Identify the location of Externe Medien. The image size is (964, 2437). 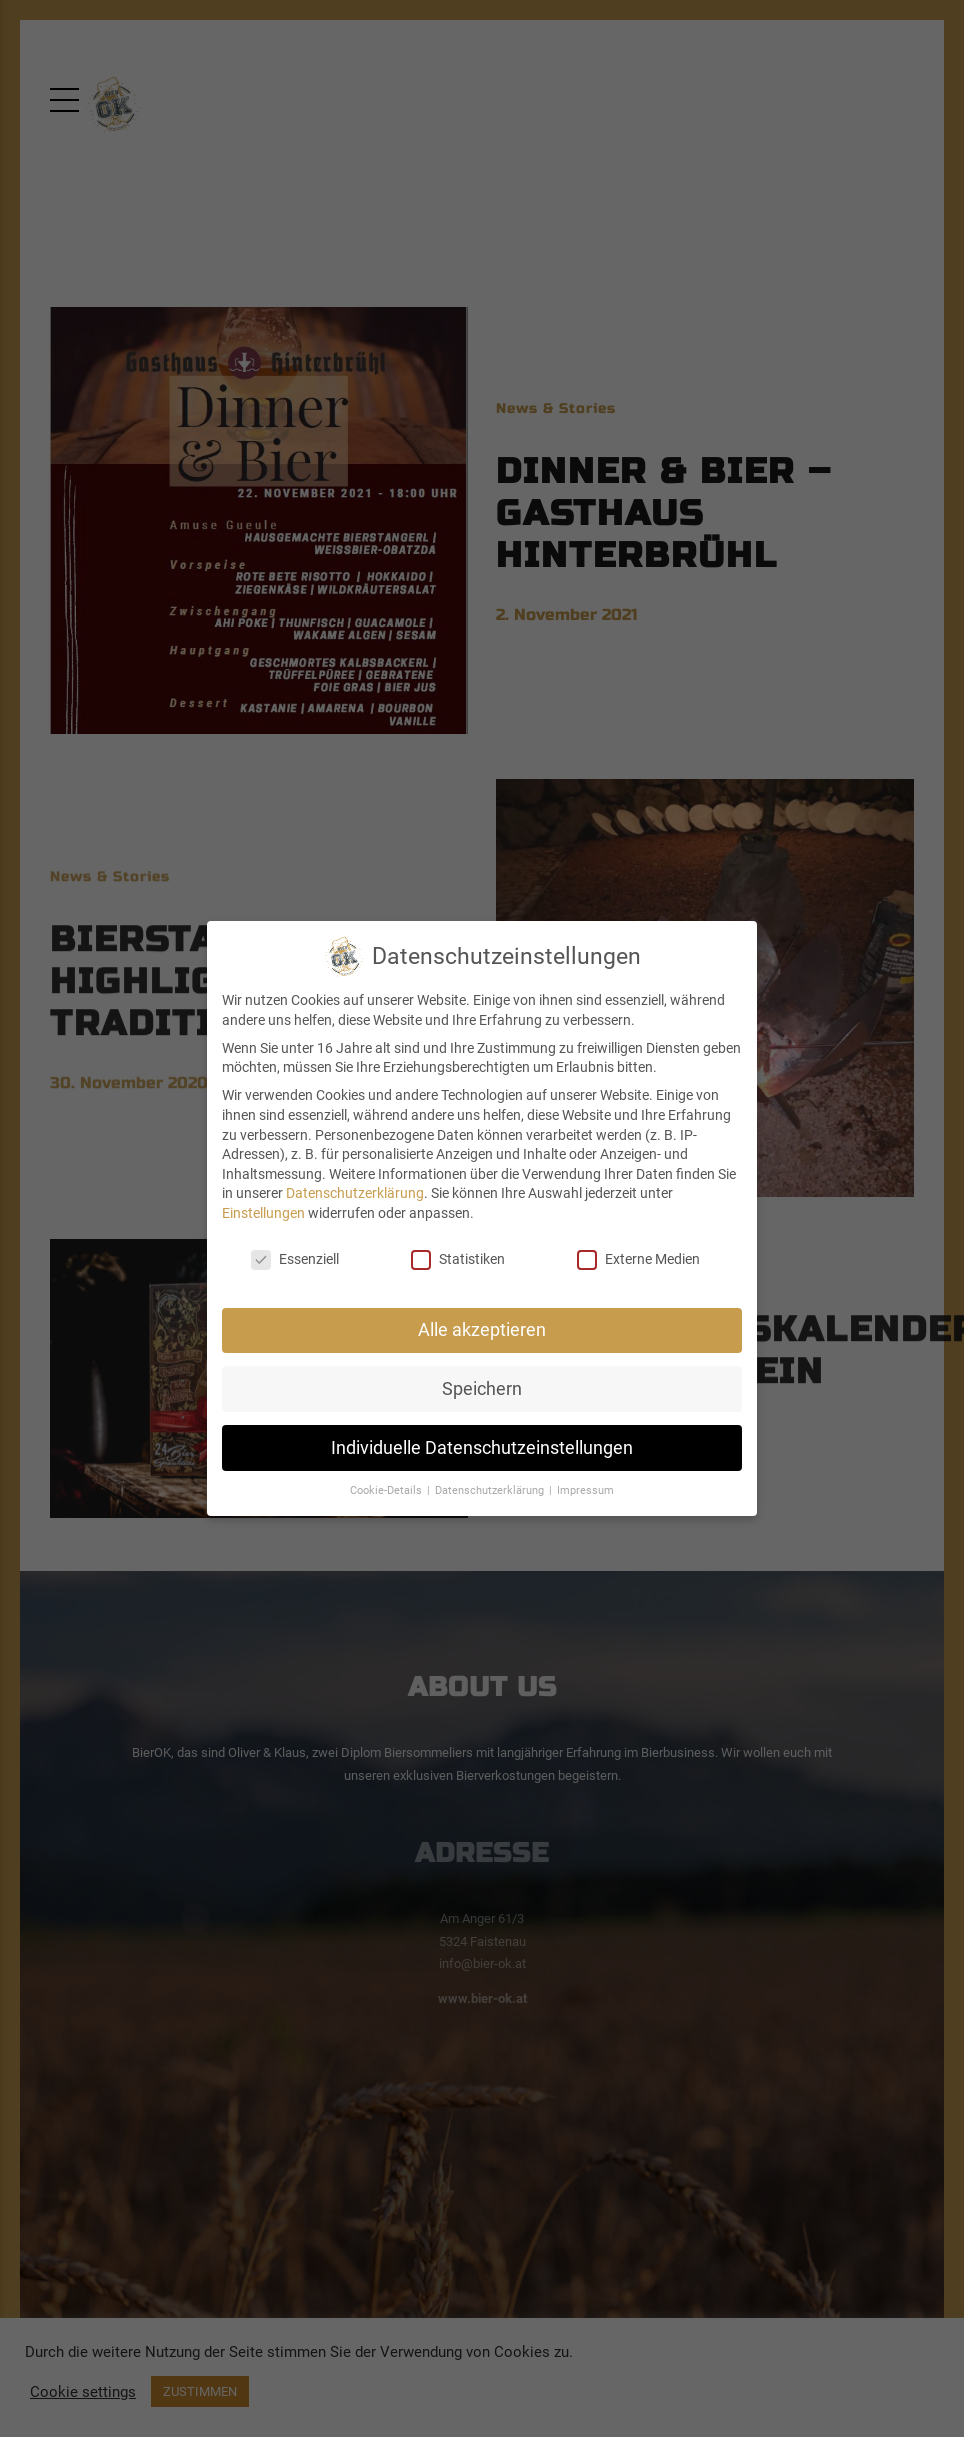
(638, 1259).